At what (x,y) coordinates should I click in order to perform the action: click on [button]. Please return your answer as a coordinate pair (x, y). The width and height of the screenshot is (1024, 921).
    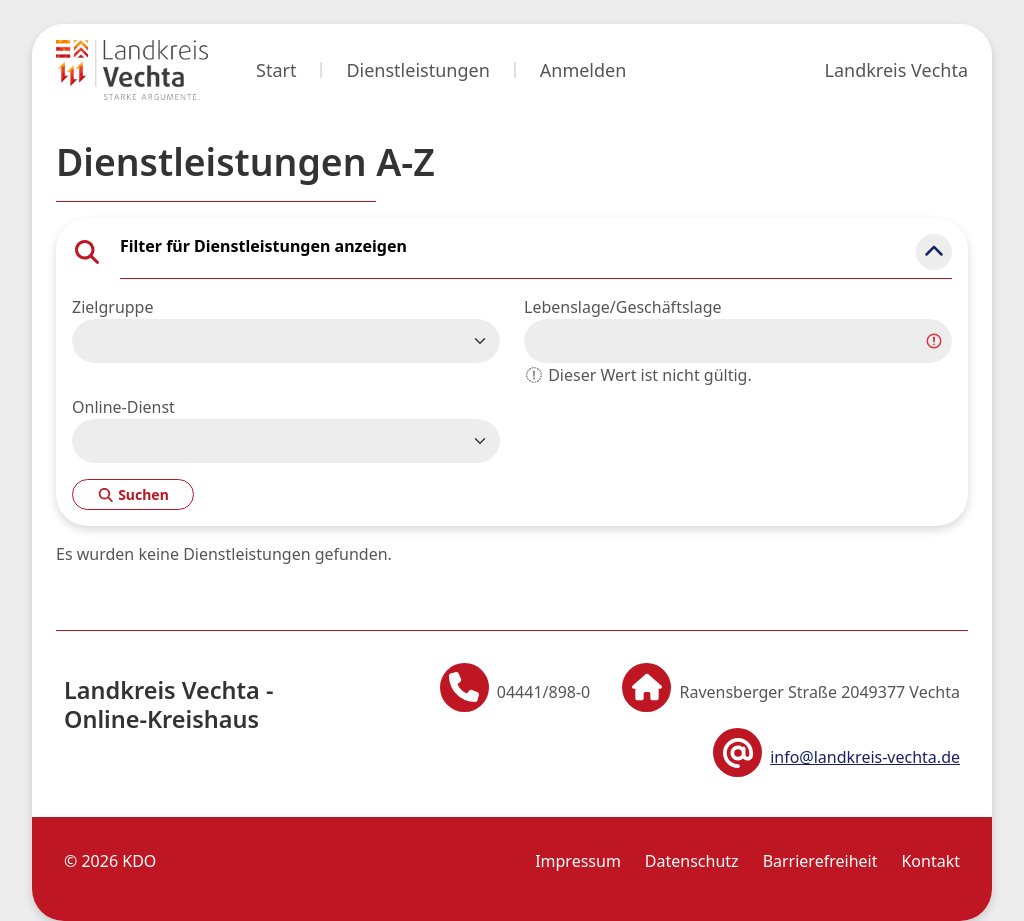
    Looking at the image, I should click on (934, 252).